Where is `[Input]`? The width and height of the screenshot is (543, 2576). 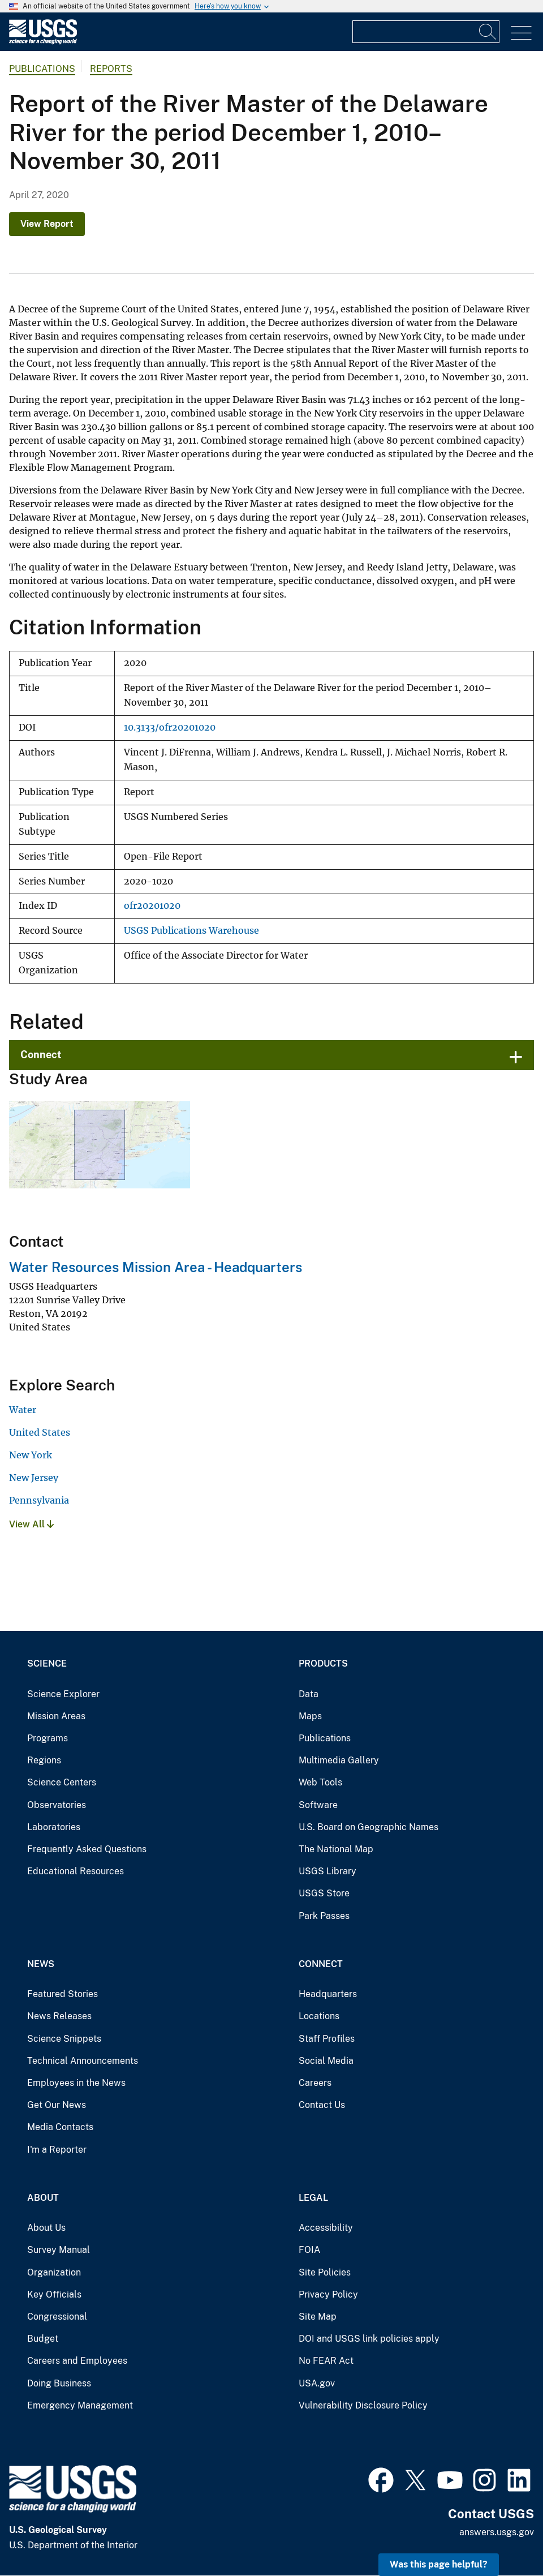 [Input] is located at coordinates (425, 31).